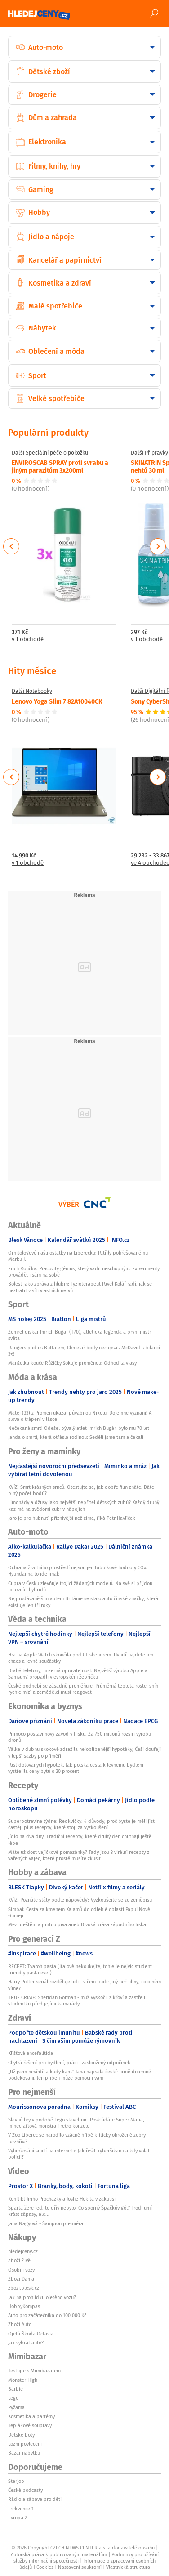  I want to click on Nečekaná smrt! Odešel bývalý atlet Imrich Bugár, bylo mu 70 let, so click(78, 1428).